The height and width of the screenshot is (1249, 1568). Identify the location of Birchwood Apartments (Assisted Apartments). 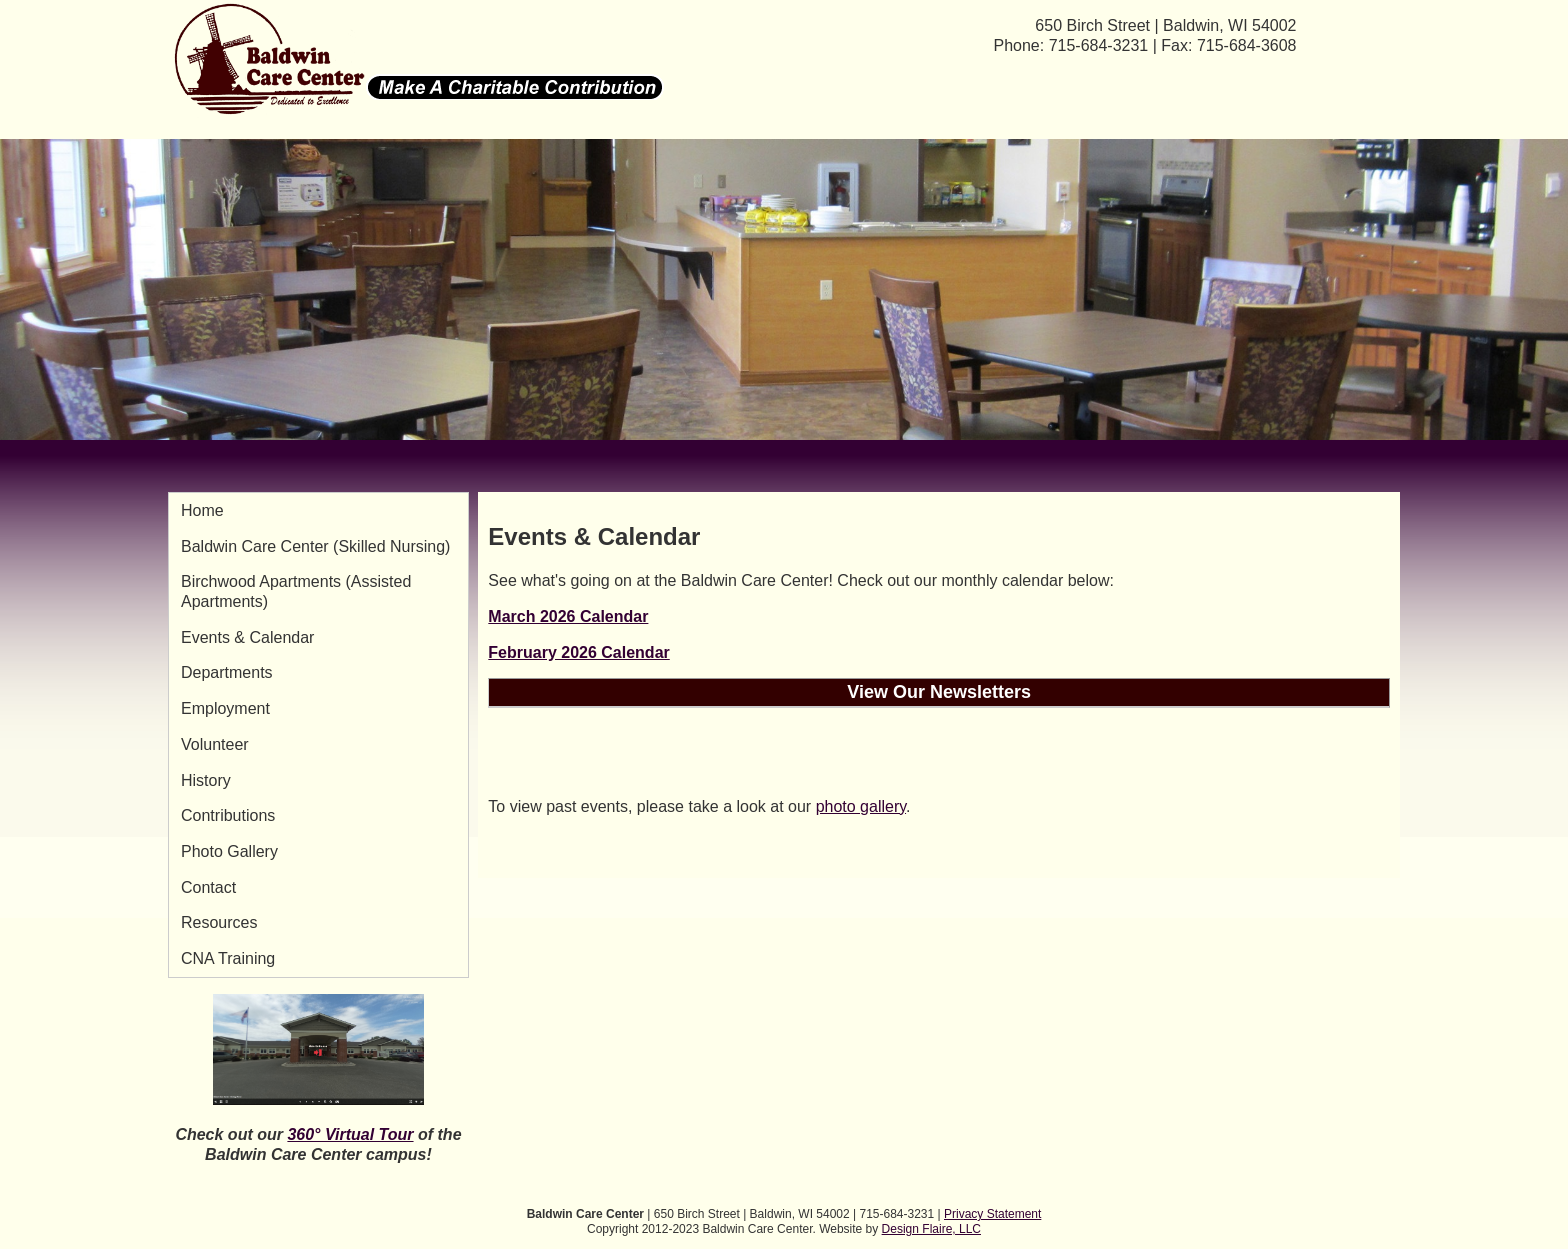
(296, 591).